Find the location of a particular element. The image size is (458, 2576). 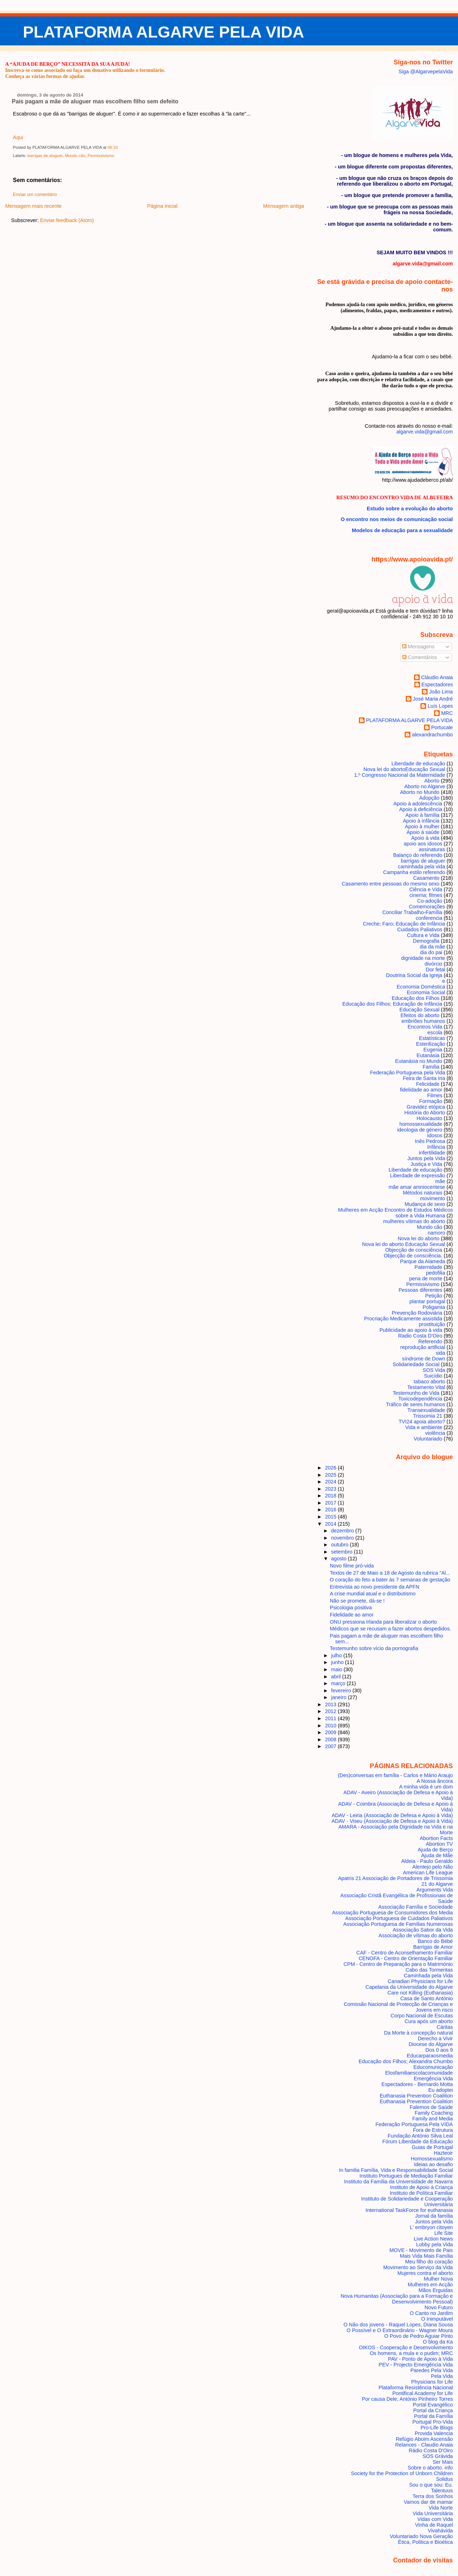

Vidas com Vida is located at coordinates (435, 2519).